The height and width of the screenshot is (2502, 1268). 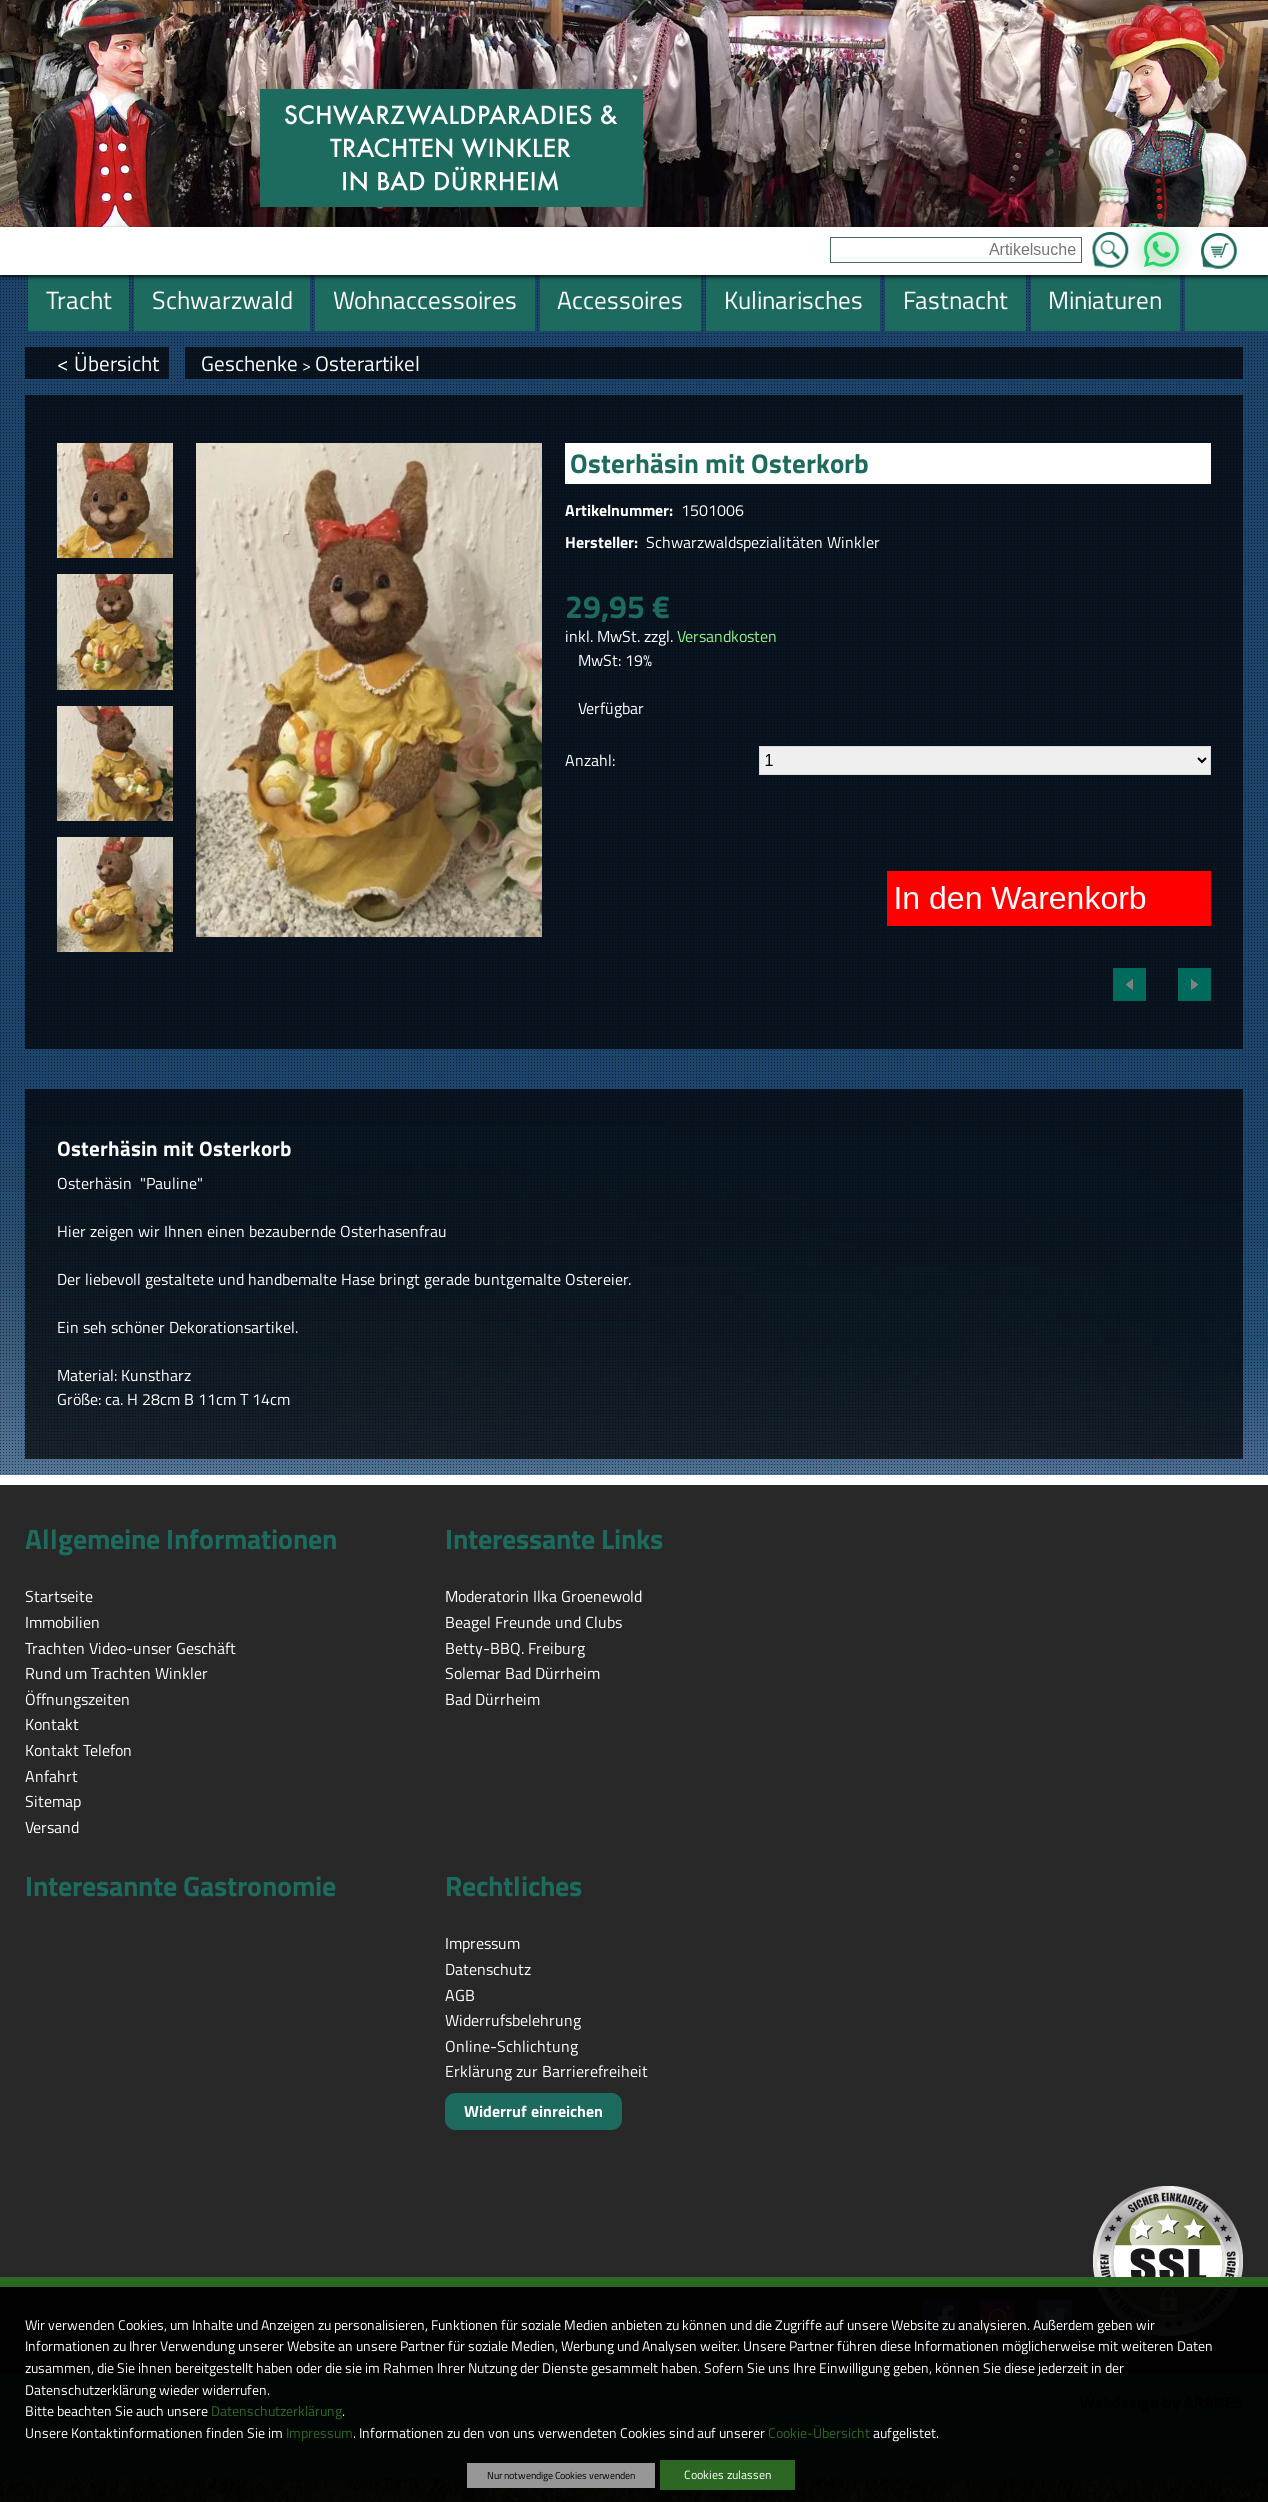 I want to click on Cookie-Übersicht, so click(x=819, y=2433).